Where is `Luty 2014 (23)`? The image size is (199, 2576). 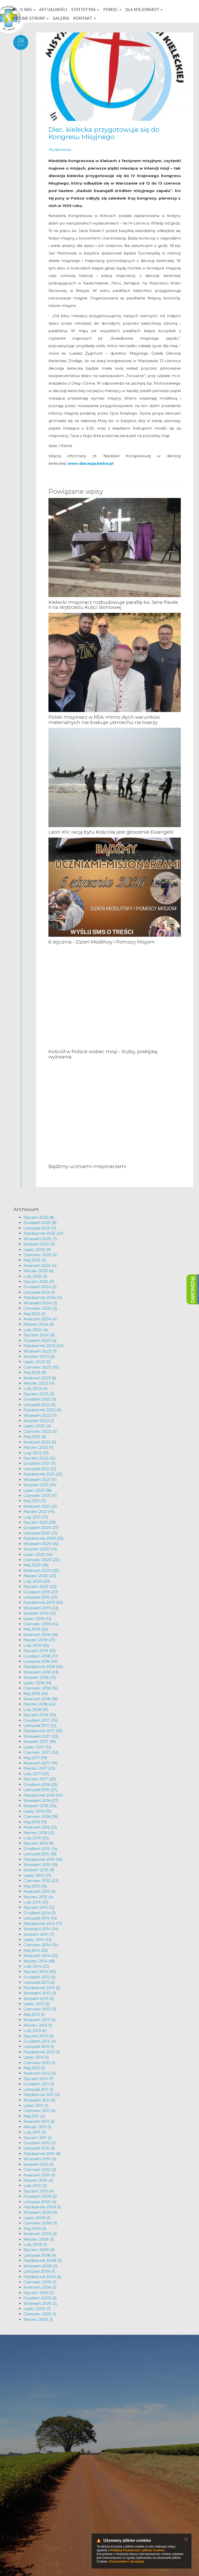 Luty 2014 (23) is located at coordinates (36, 1966).